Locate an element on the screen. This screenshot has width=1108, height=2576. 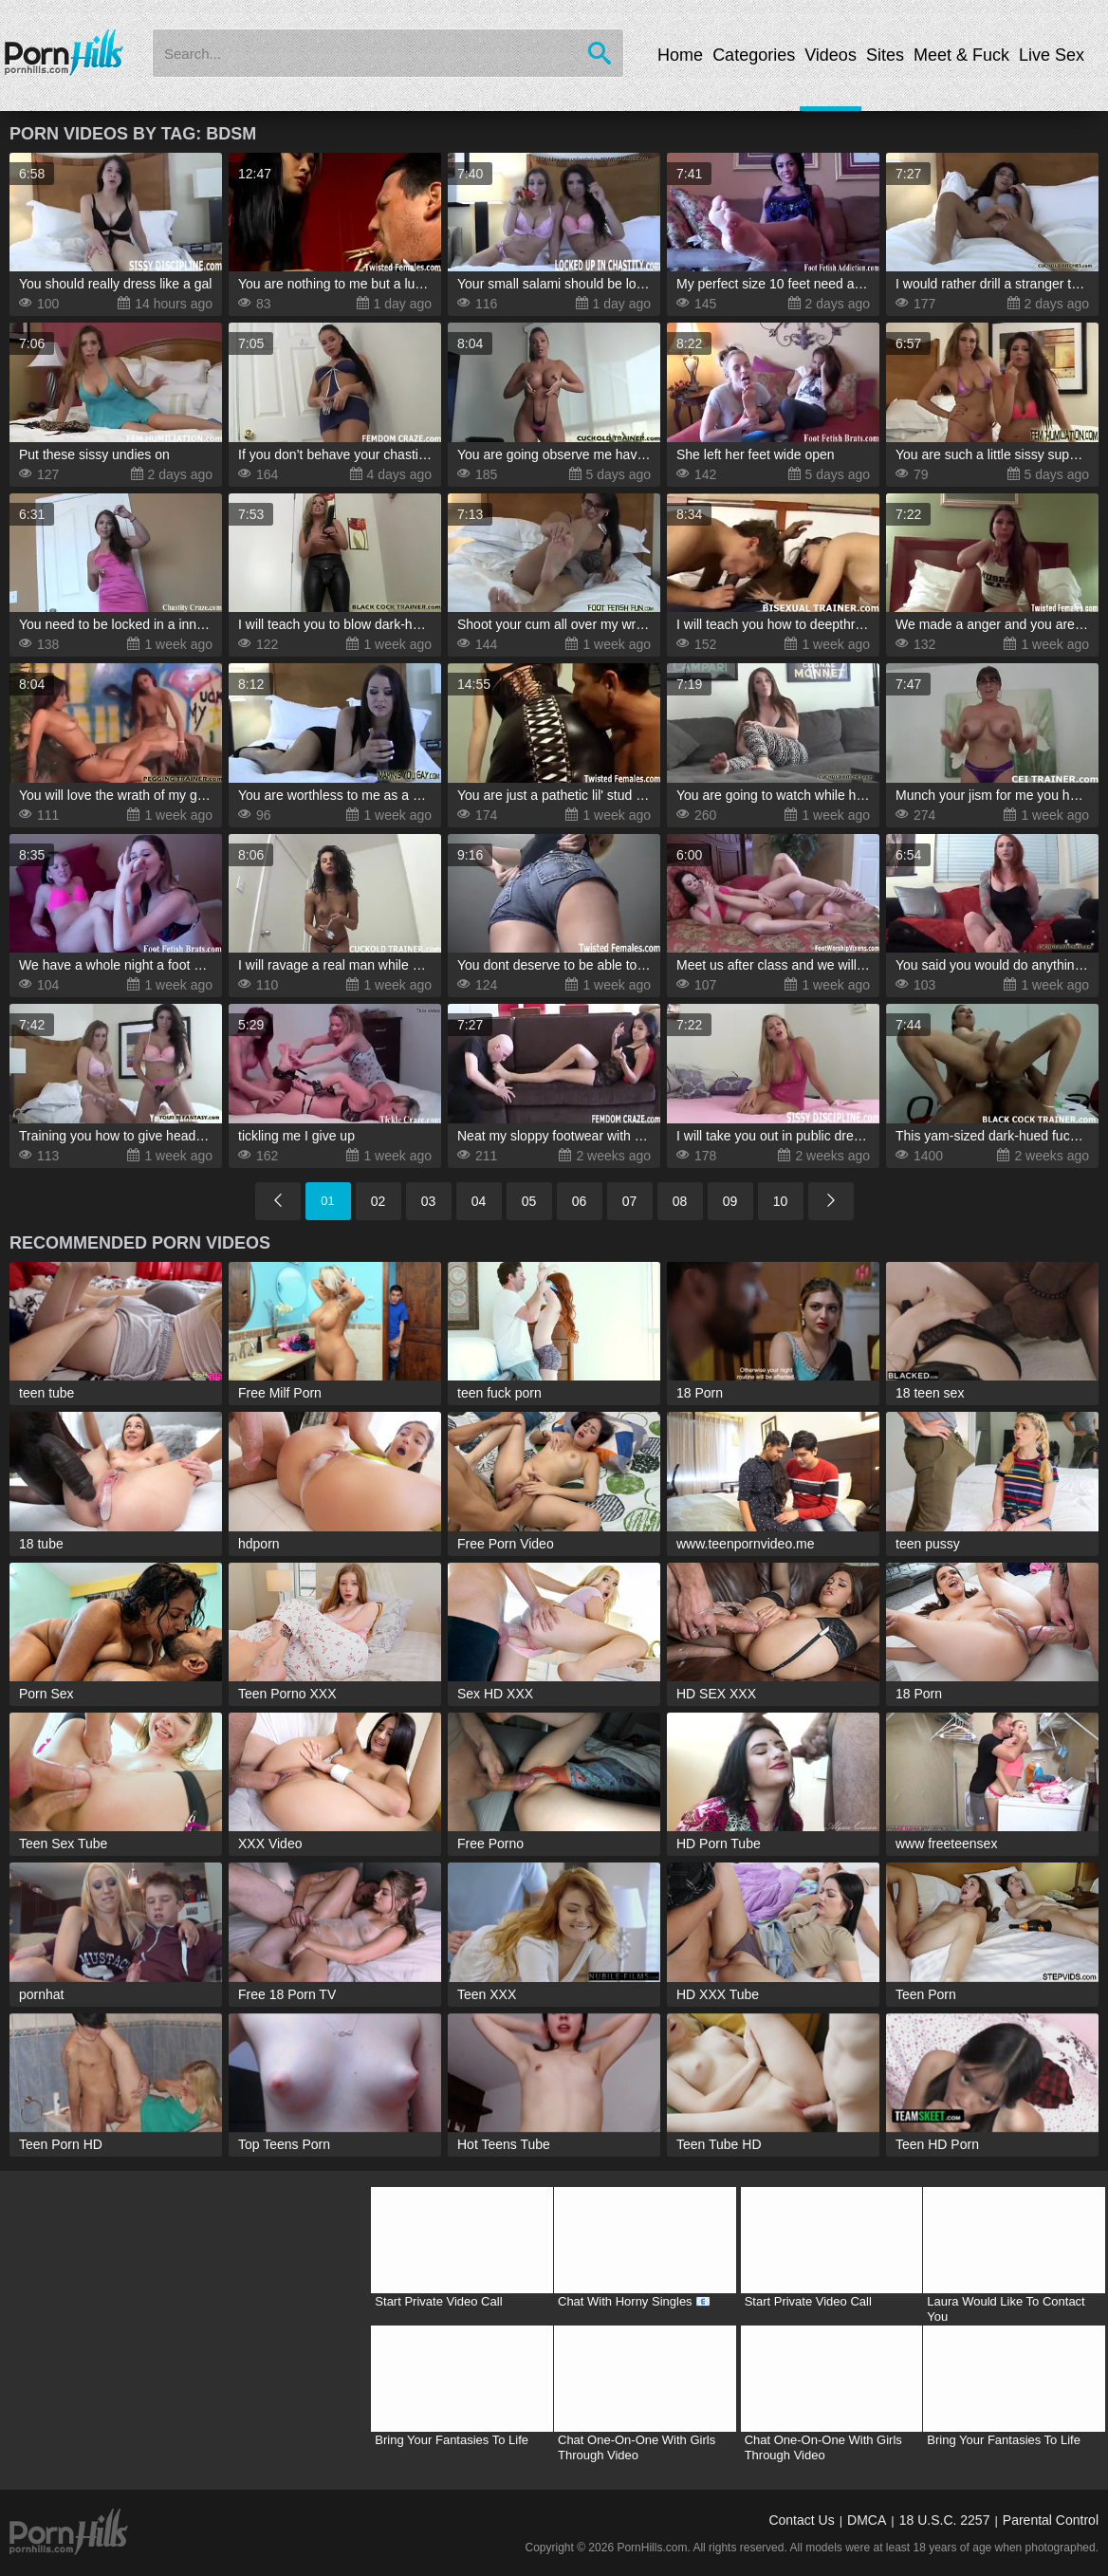
07 is located at coordinates (629, 1201).